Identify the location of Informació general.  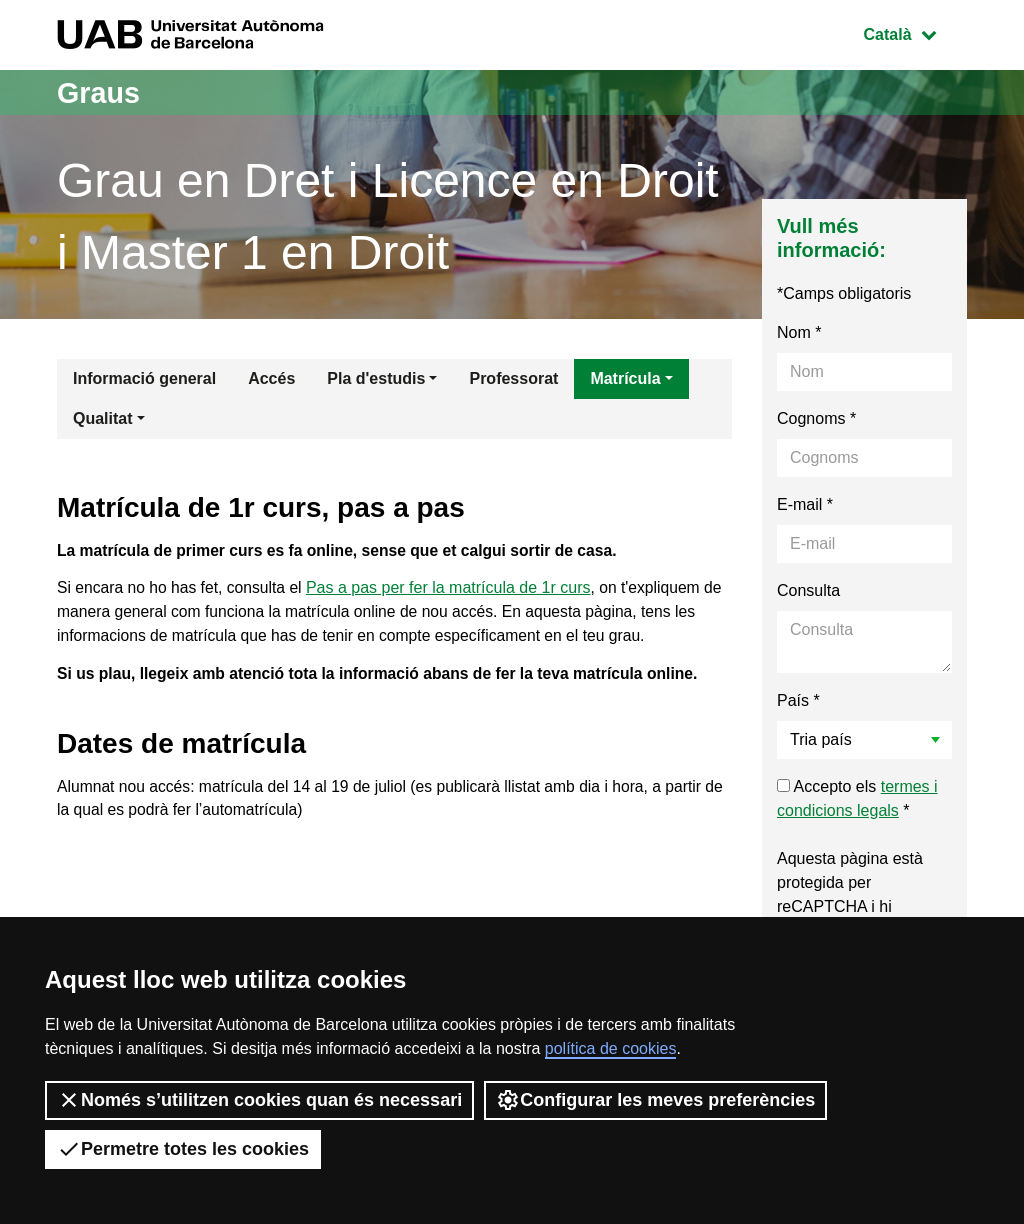
(144, 378).